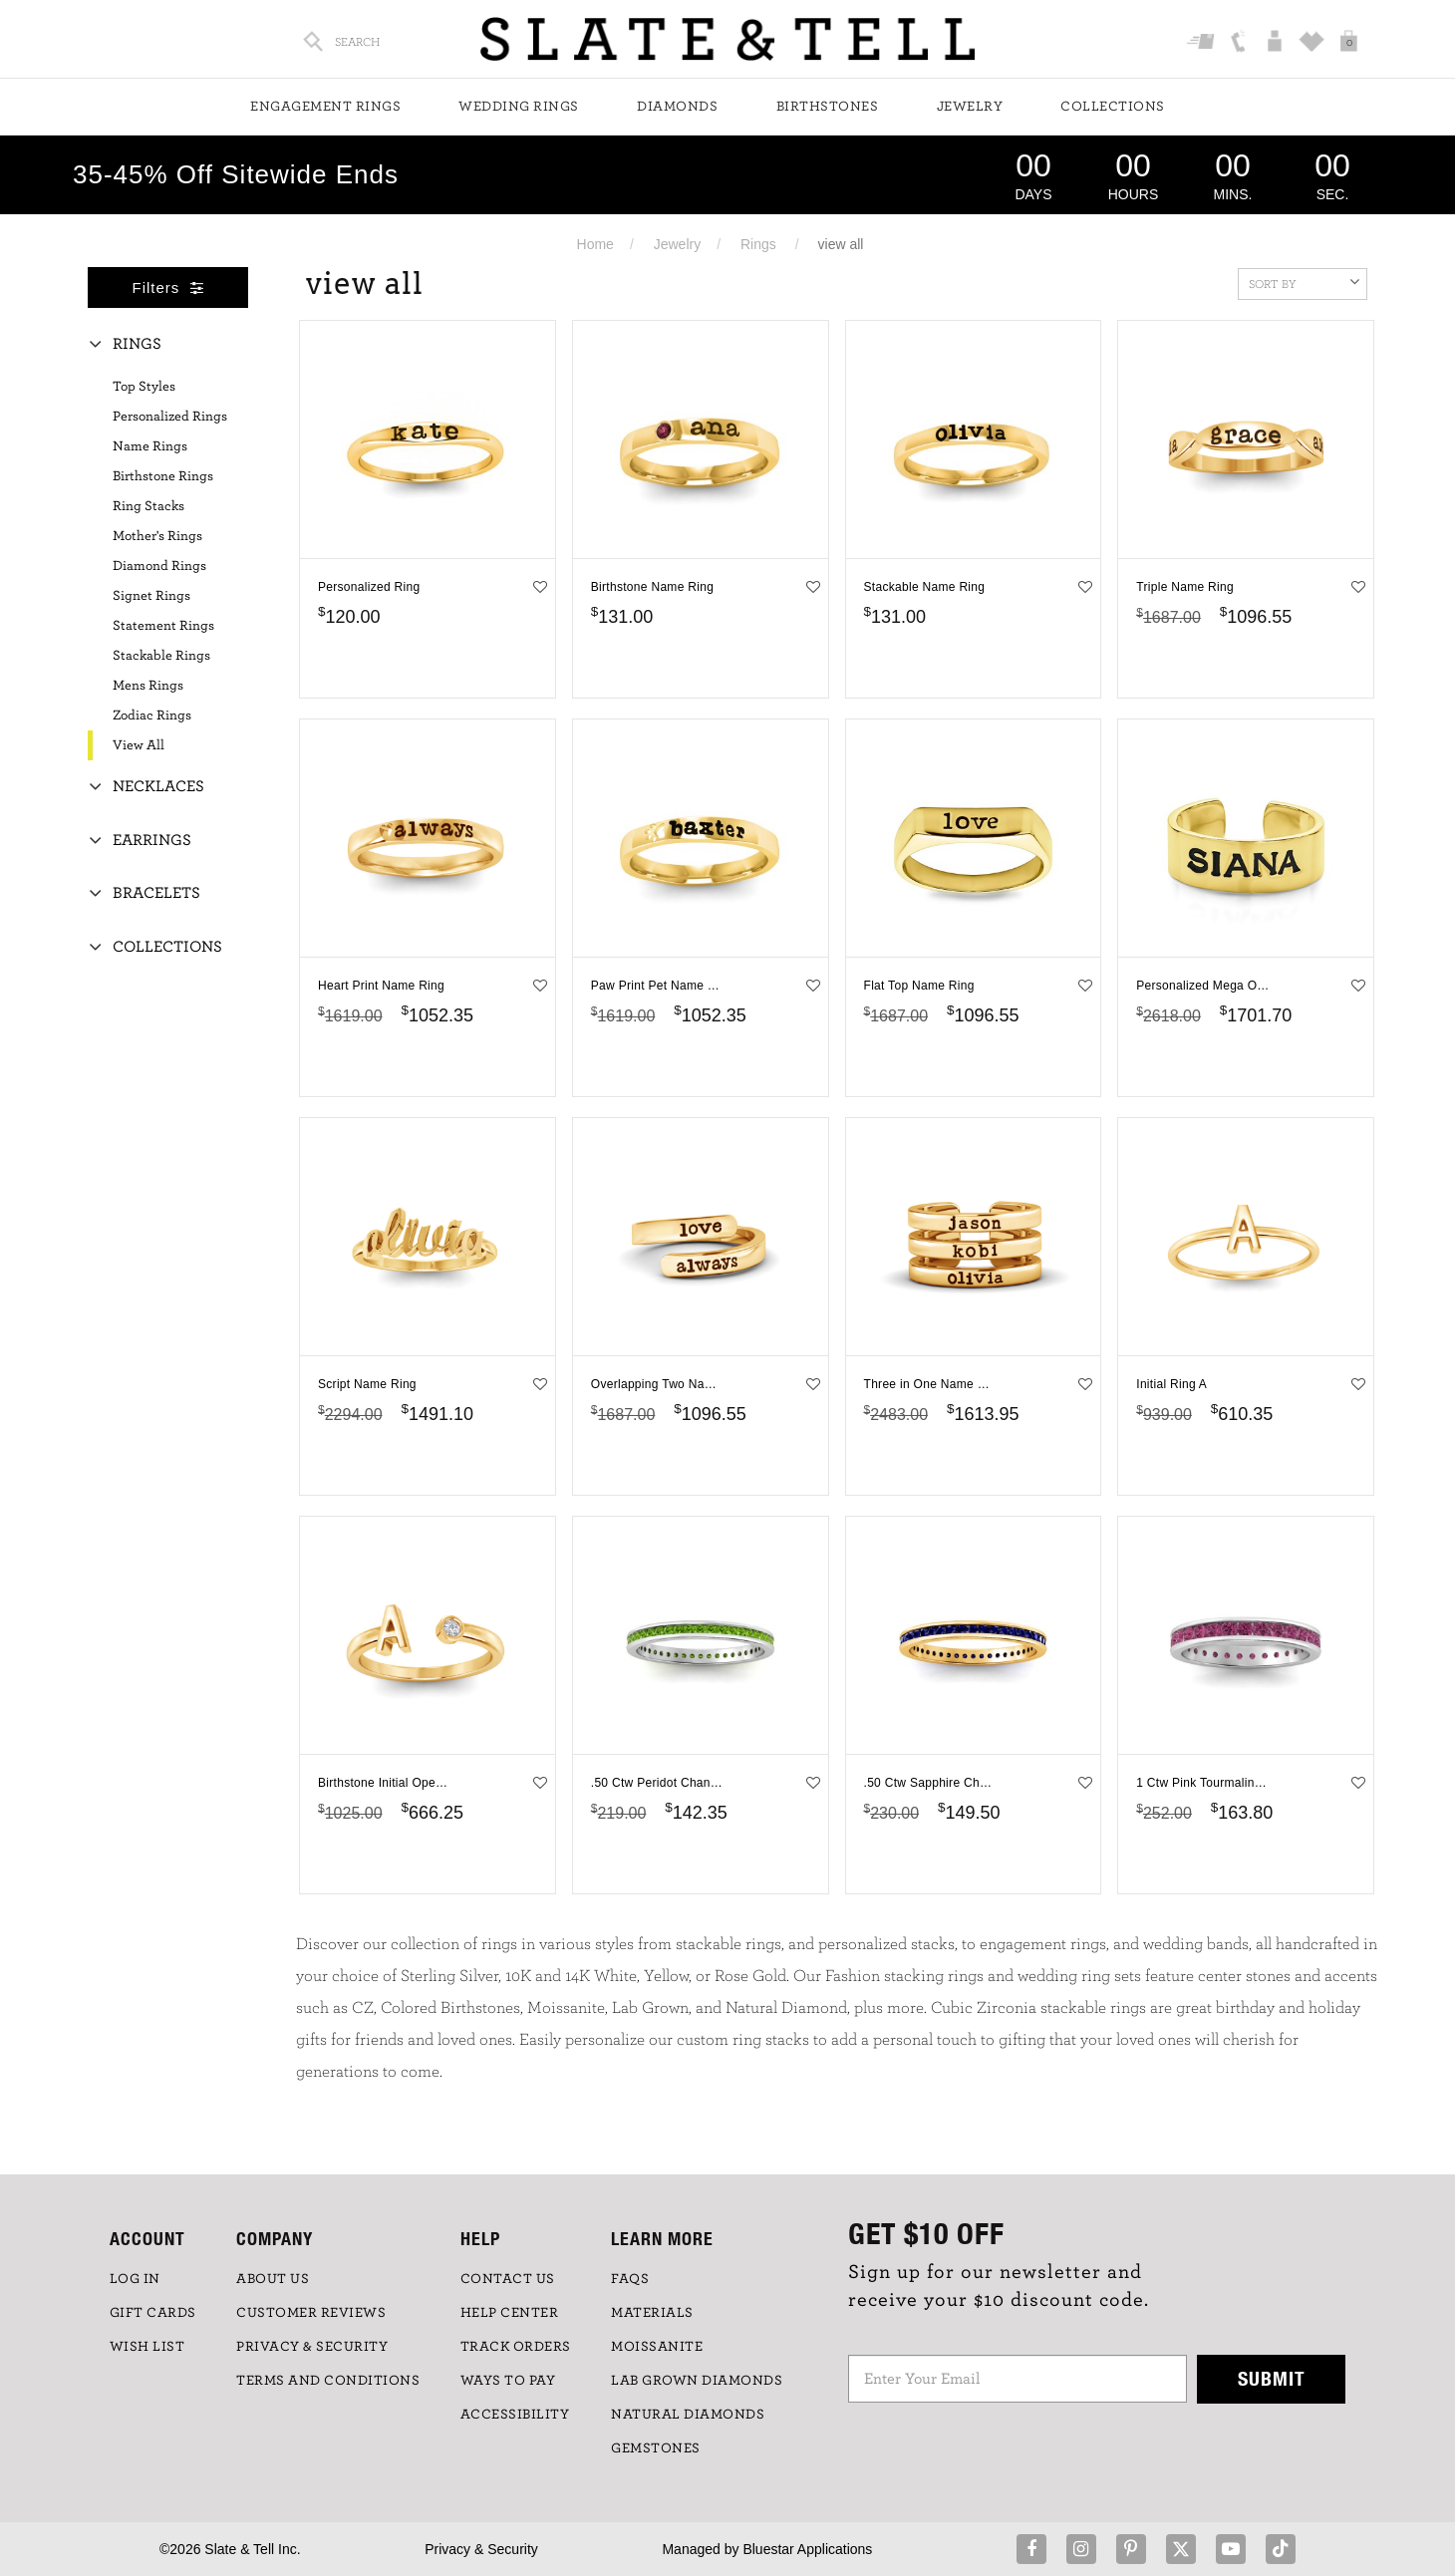  Describe the element at coordinates (518, 107) in the screenshot. I see `Wedding Rings` at that location.